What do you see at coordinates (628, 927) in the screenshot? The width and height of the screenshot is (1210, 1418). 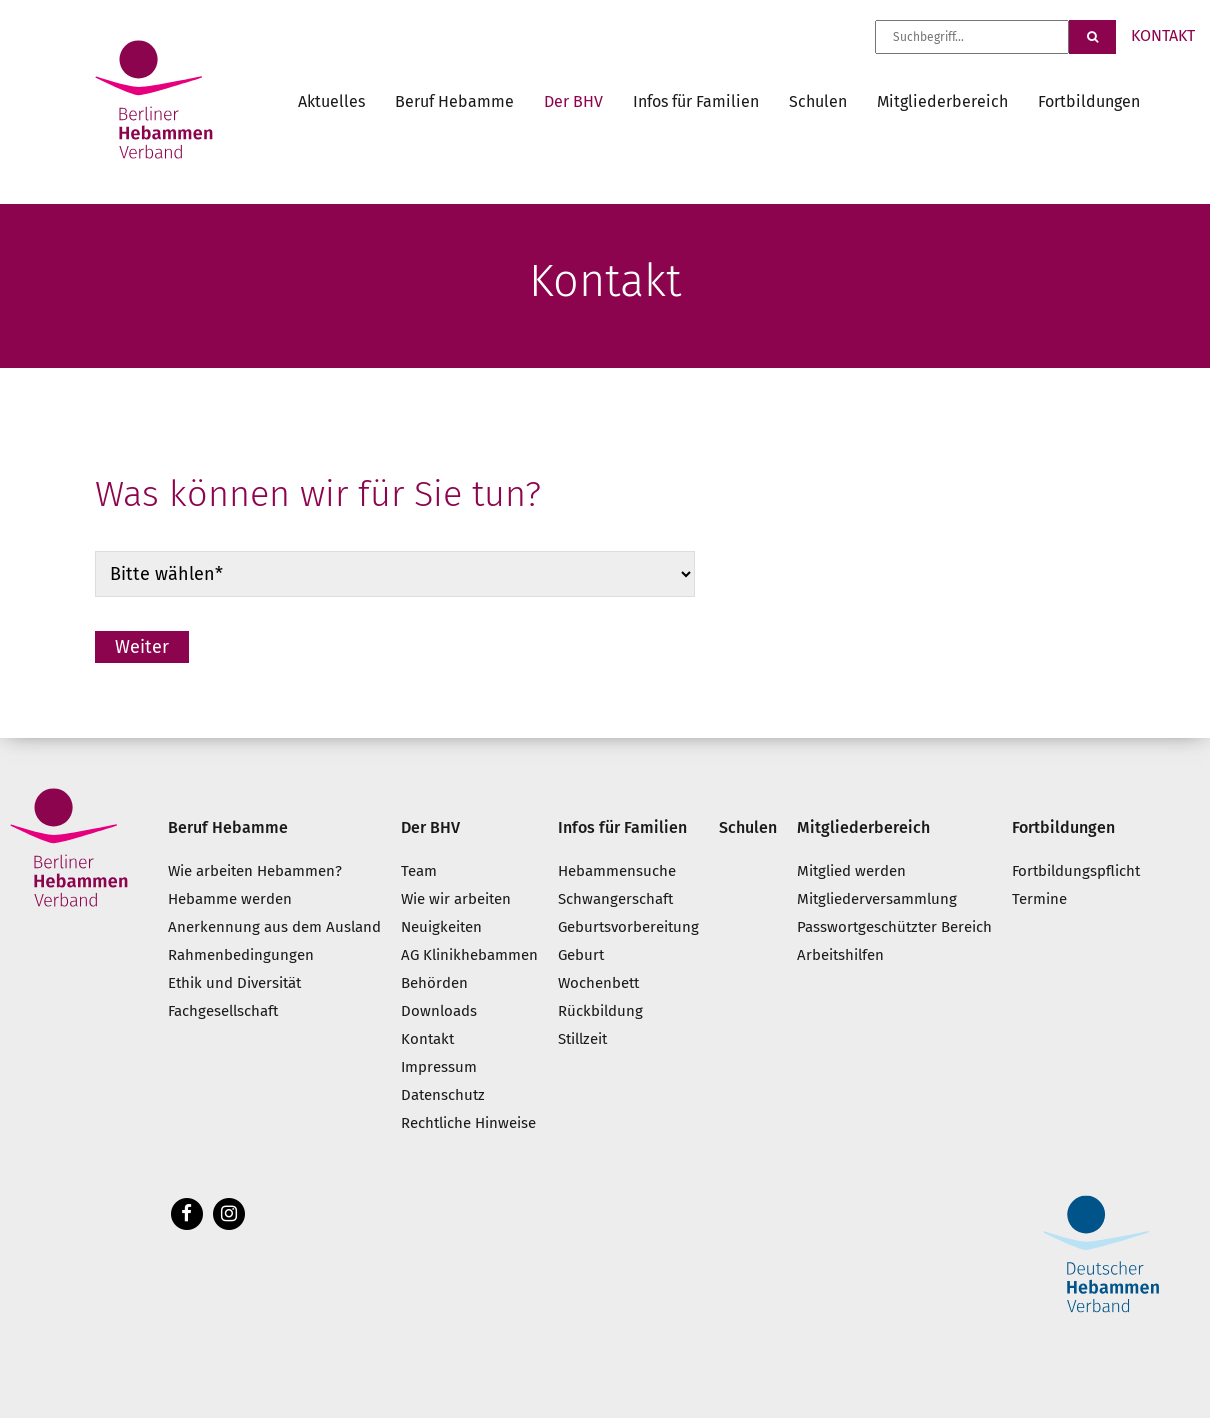 I see `Geburtsvorbereitung` at bounding box center [628, 927].